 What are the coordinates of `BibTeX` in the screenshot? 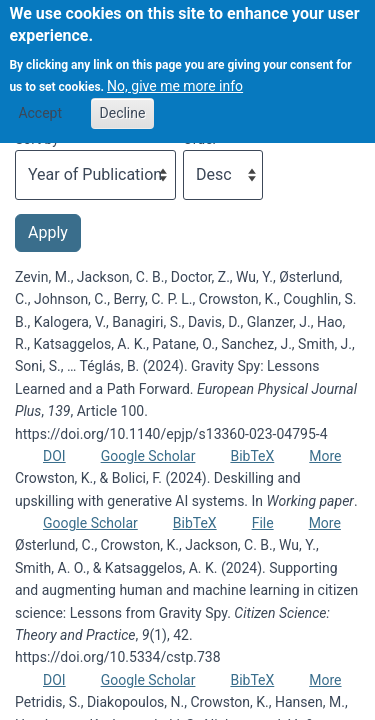 It's located at (252, 456).